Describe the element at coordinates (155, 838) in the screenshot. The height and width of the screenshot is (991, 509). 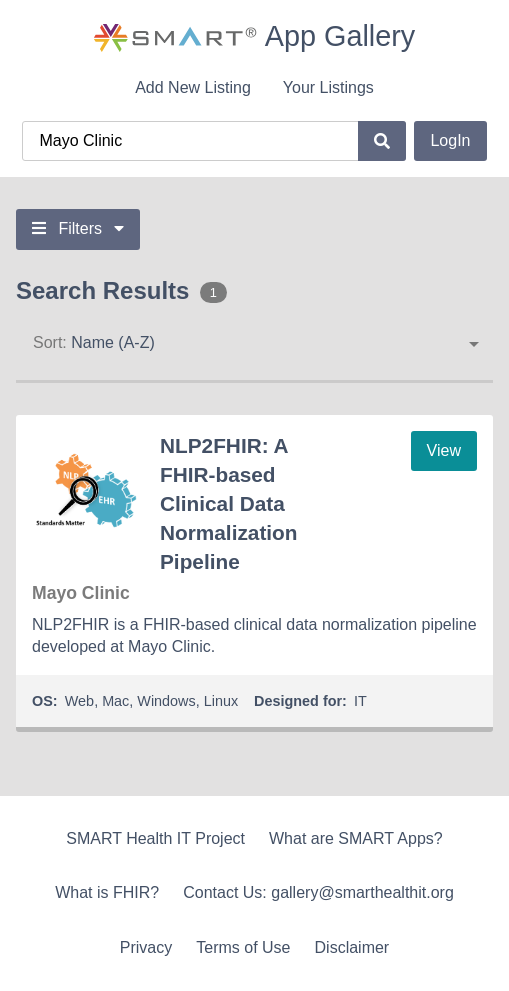
I see `SMART Health IT Project` at that location.